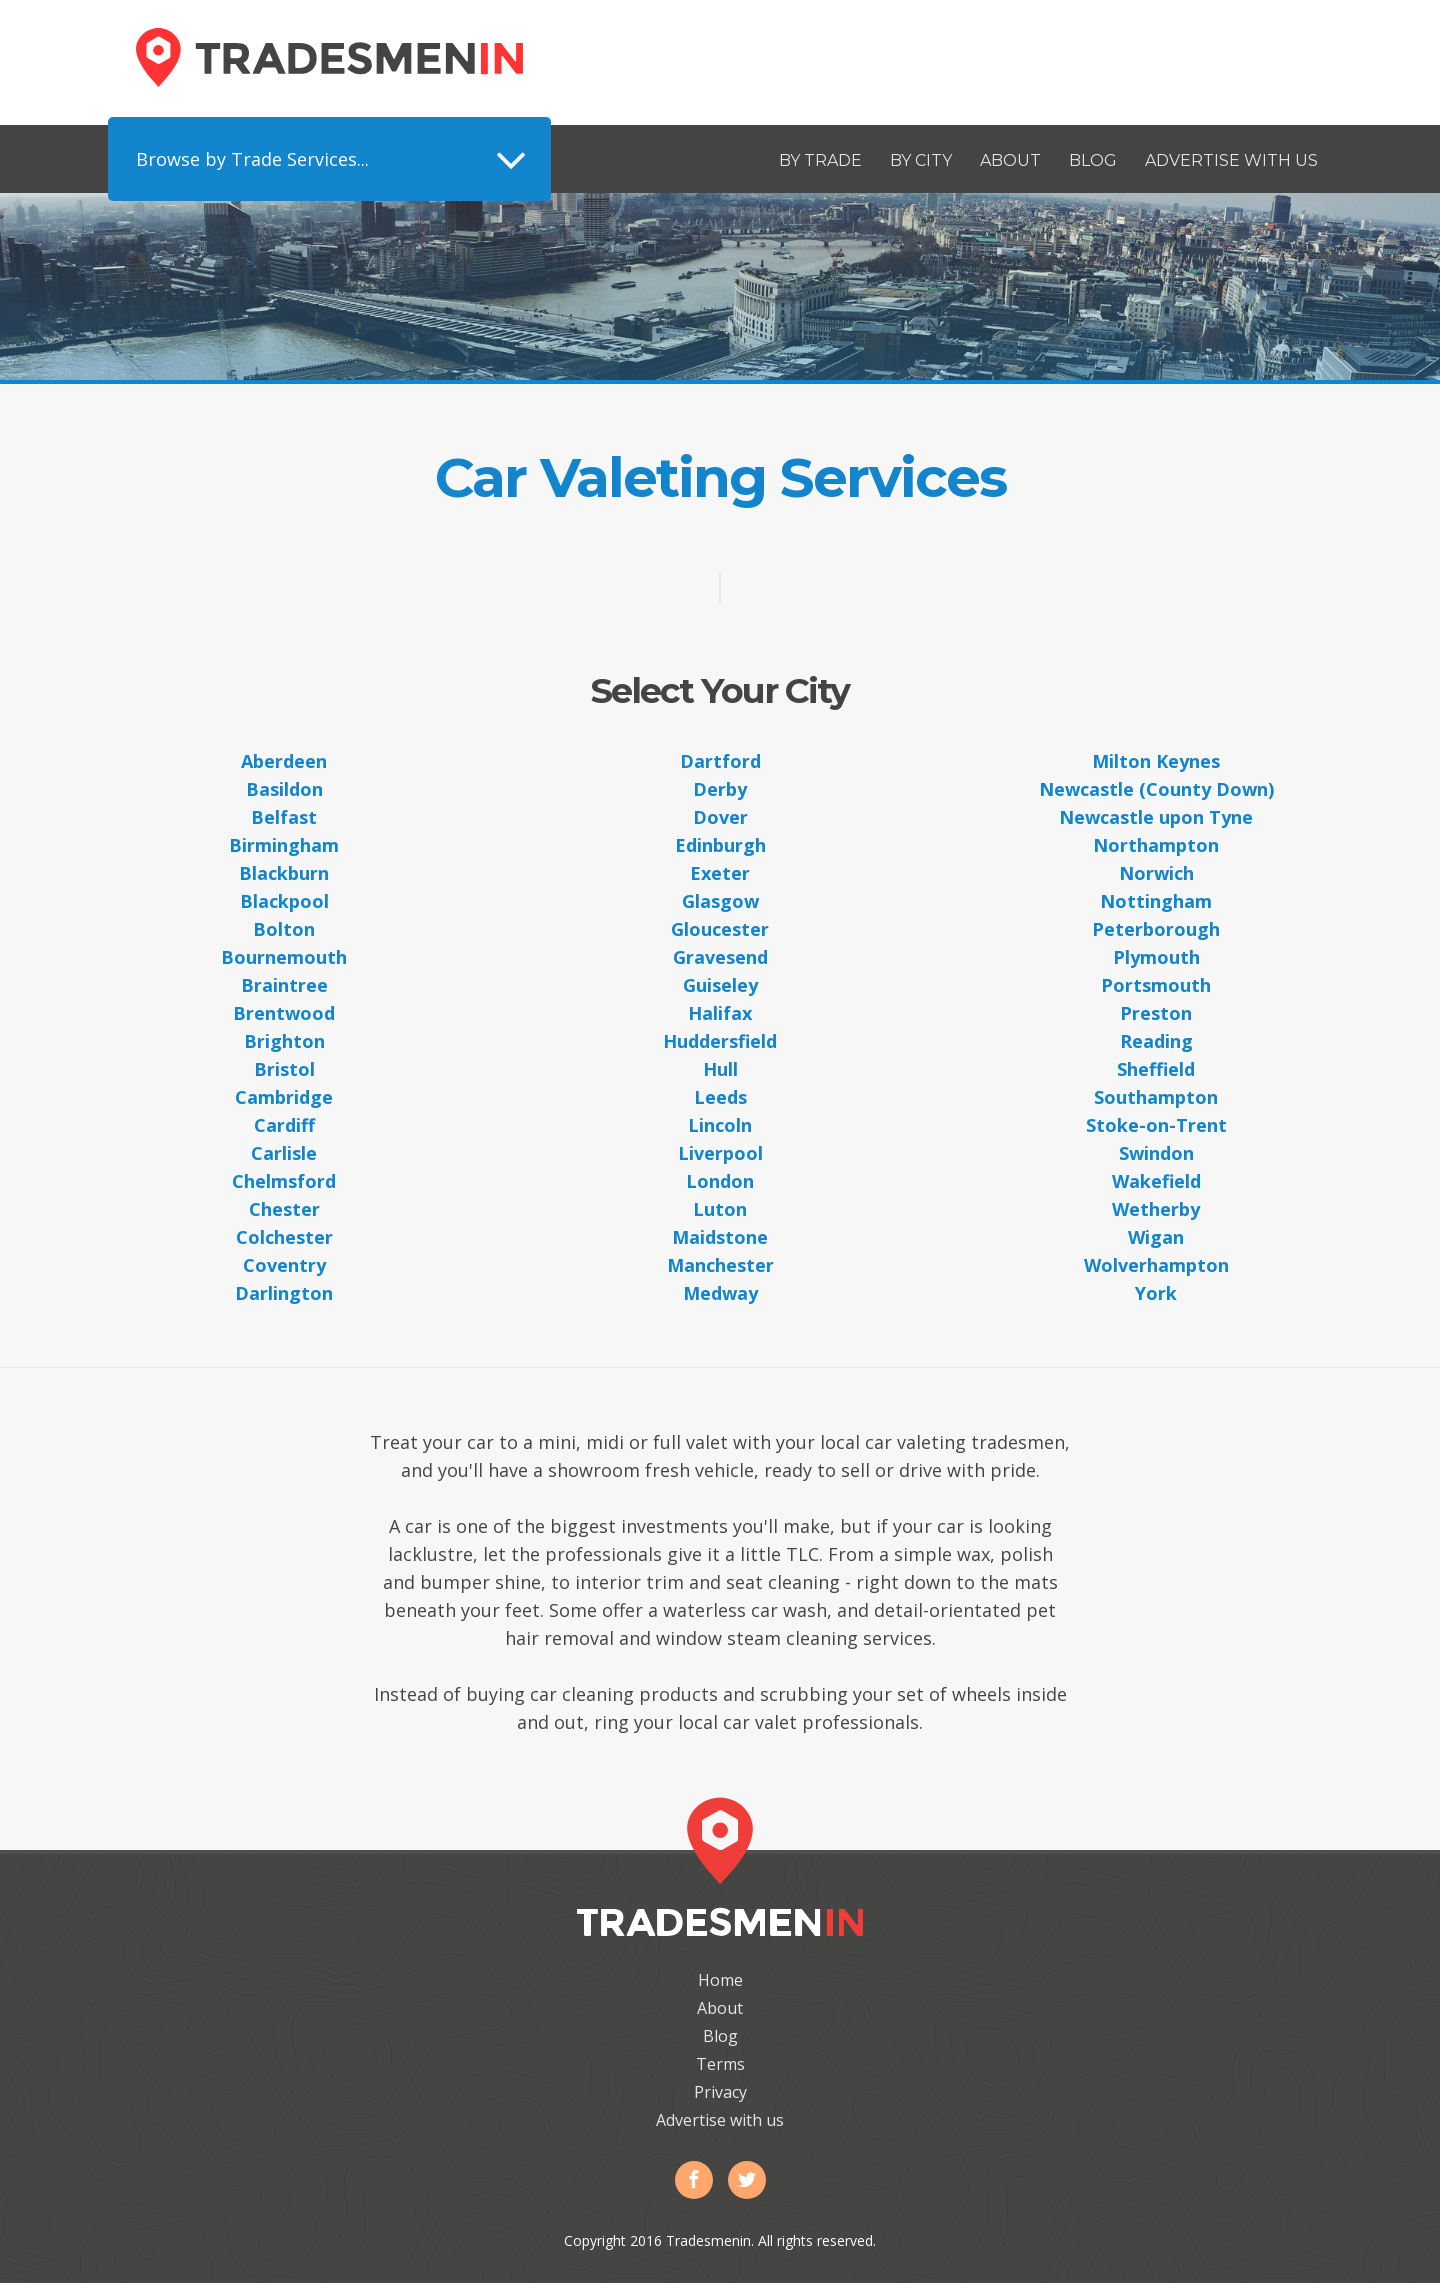 The image size is (1440, 2283). I want to click on Brighton, so click(284, 1041).